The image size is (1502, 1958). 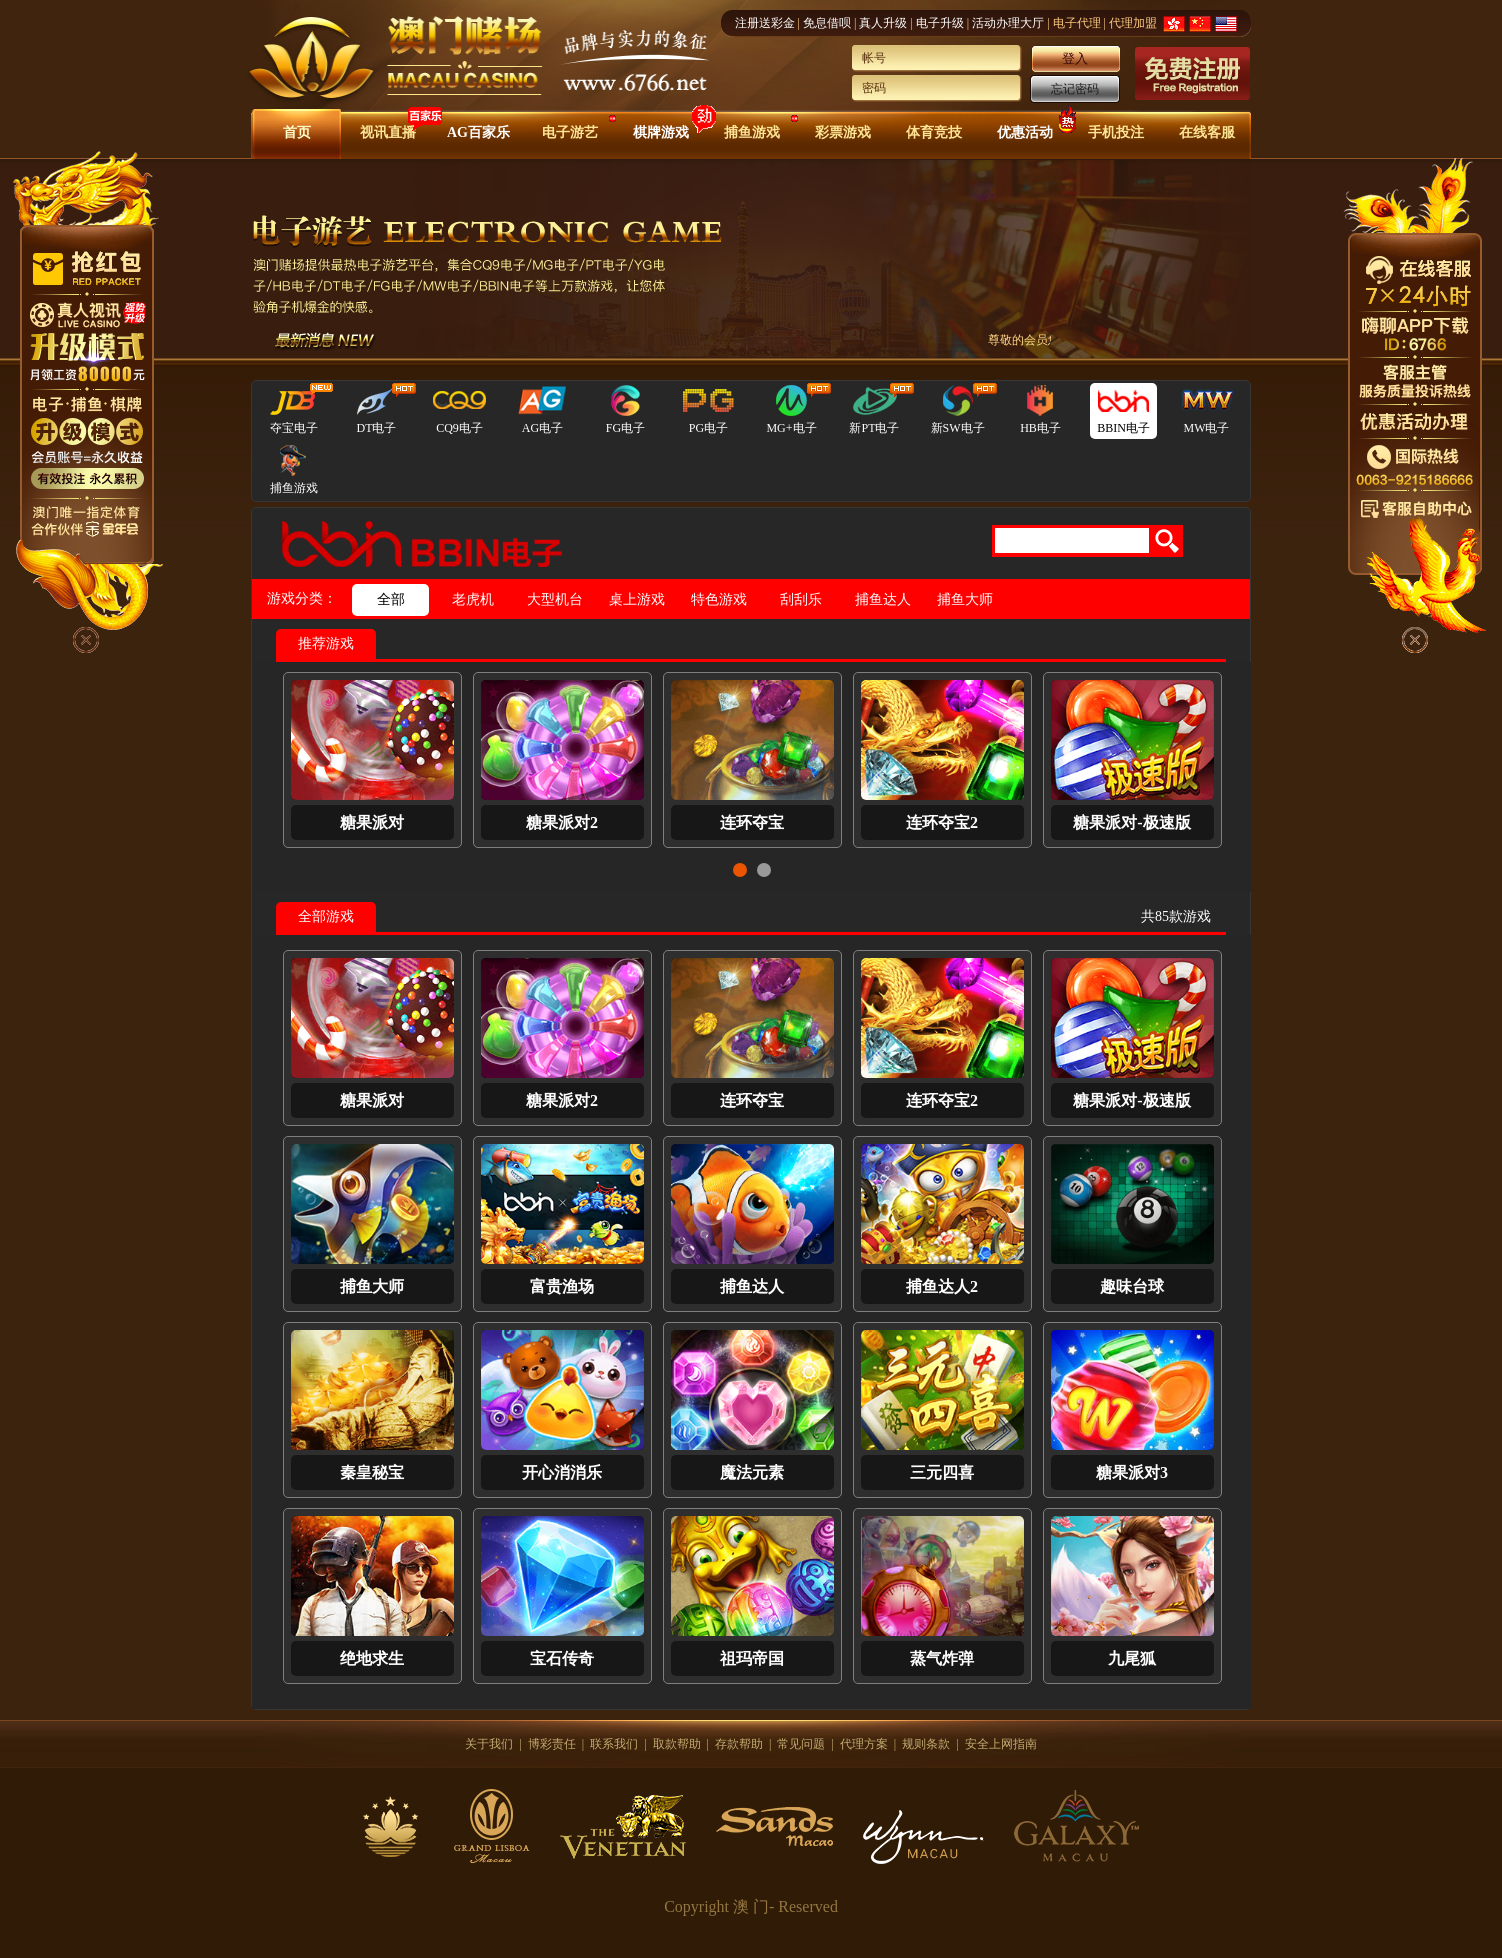 What do you see at coordinates (1132, 1286) in the screenshot?
I see `趣味台球` at bounding box center [1132, 1286].